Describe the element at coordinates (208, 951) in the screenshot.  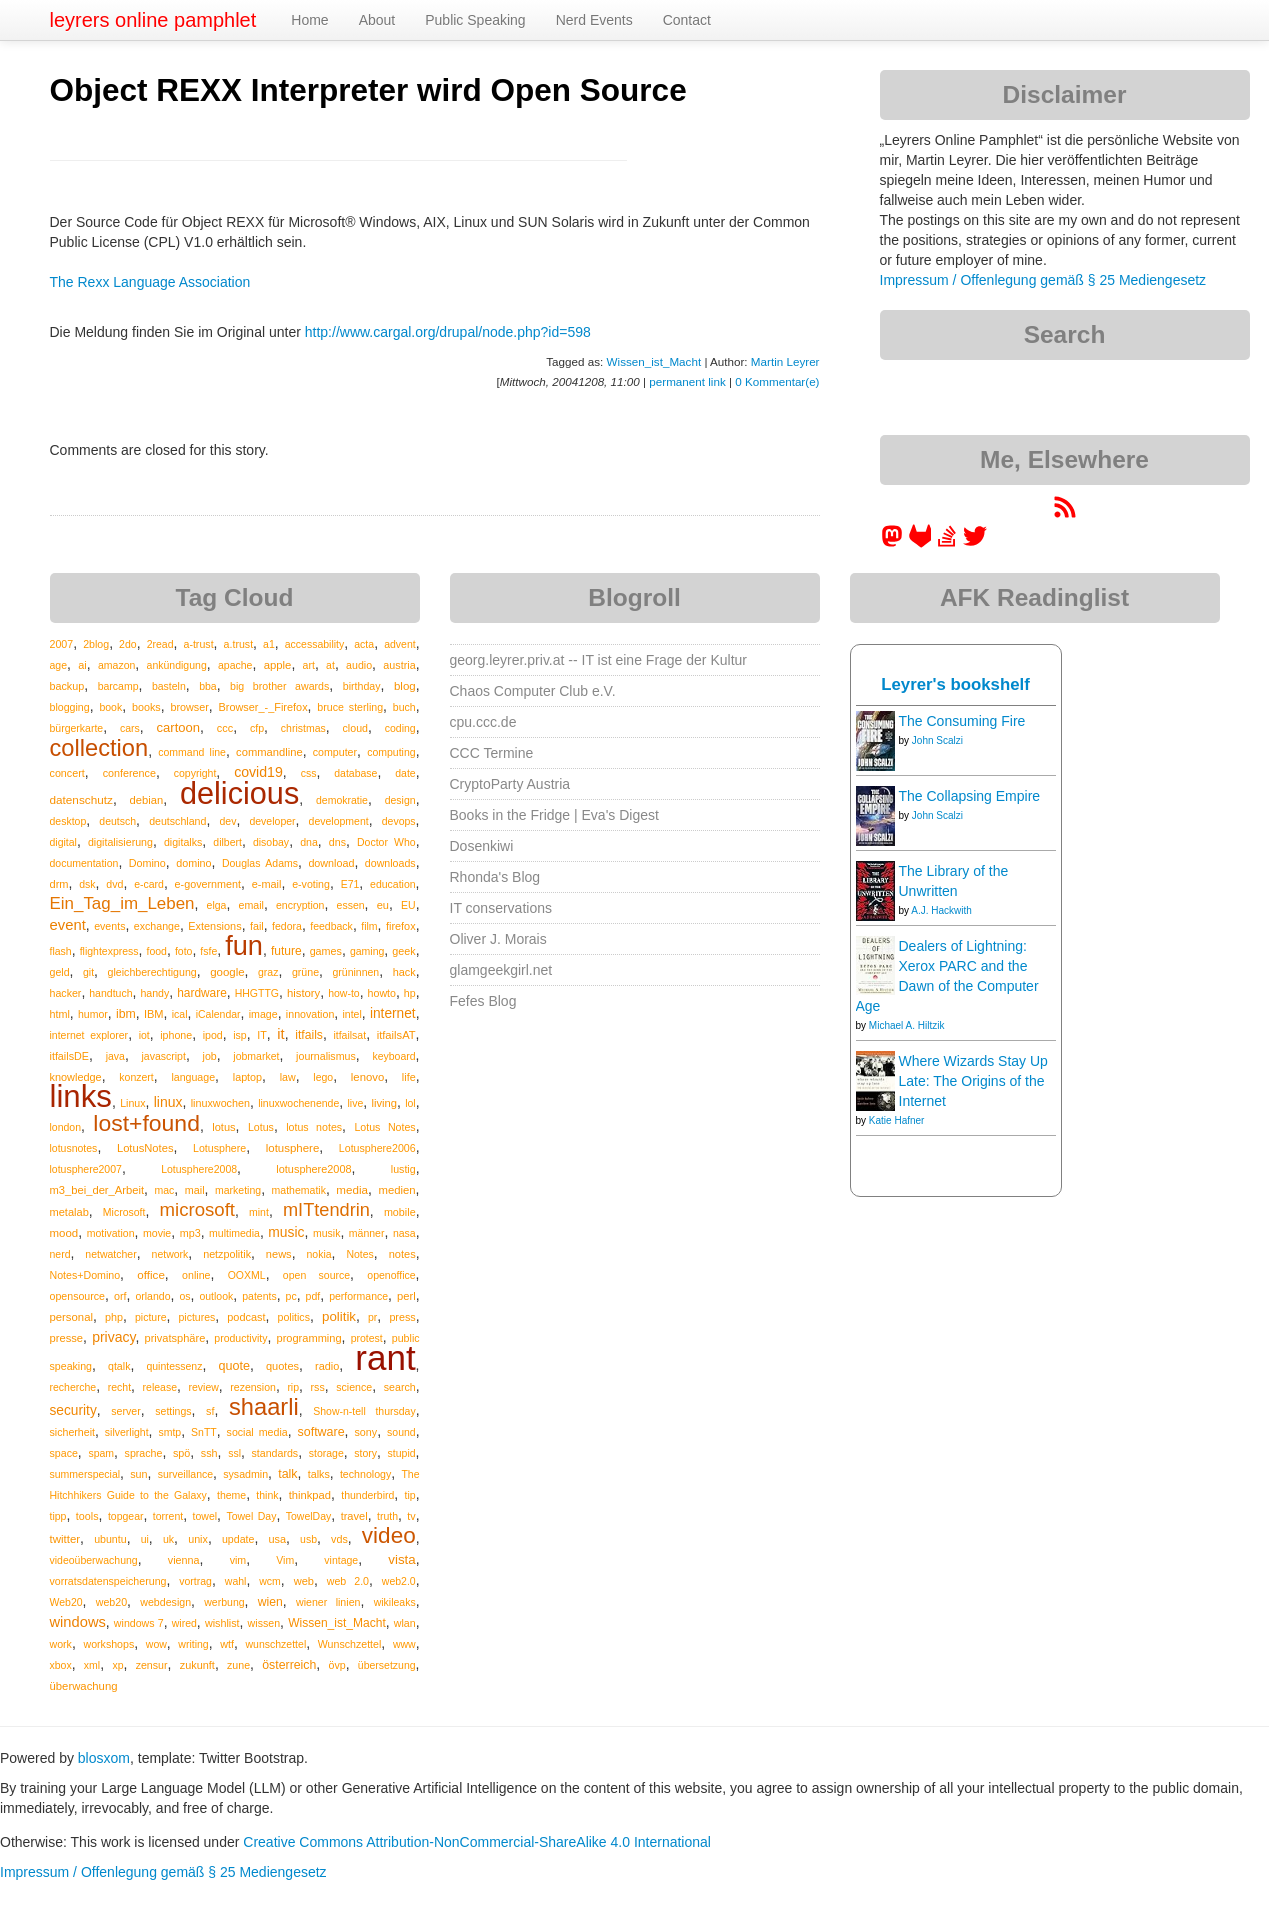
I see `fsfe` at that location.